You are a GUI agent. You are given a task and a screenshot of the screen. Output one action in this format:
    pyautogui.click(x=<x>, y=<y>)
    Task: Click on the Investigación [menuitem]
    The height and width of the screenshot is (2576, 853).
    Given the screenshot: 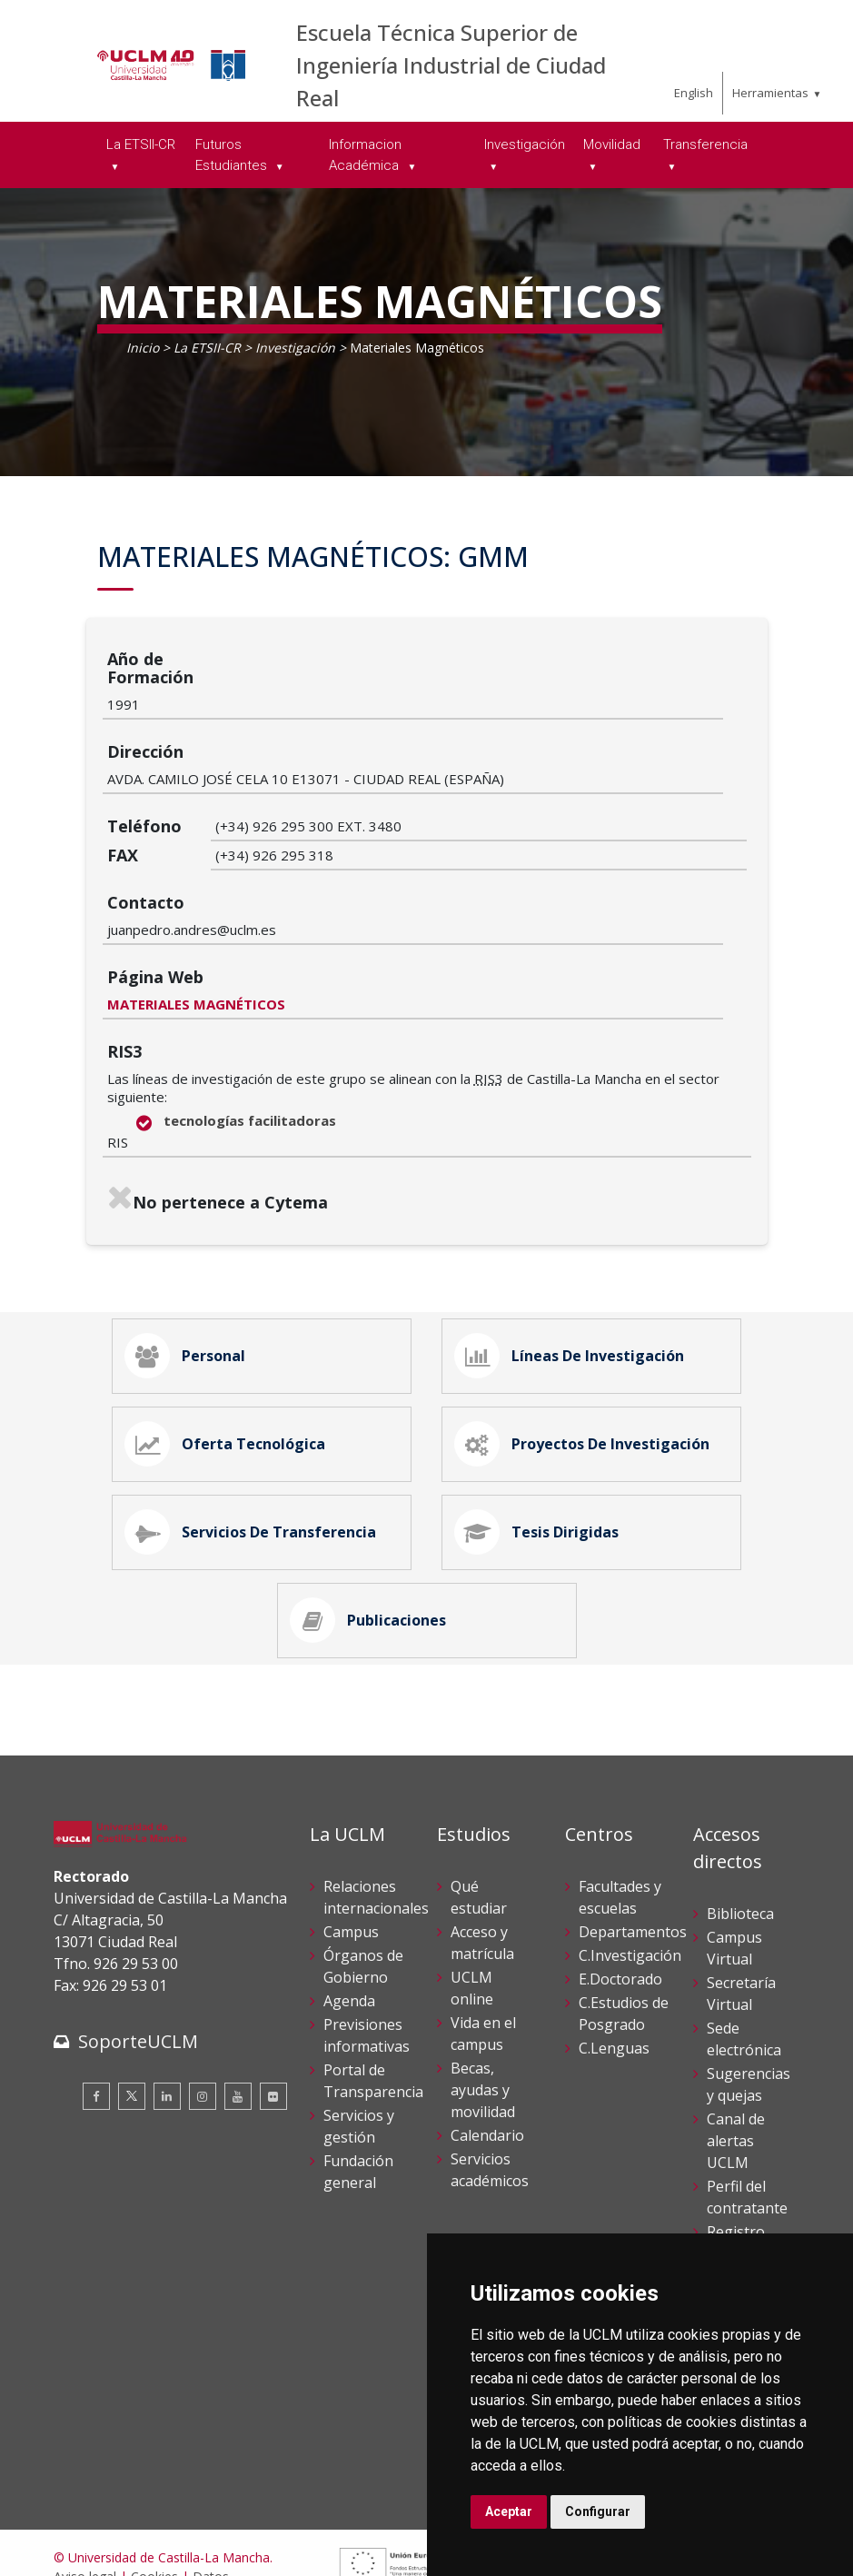 What is the action you would take?
    pyautogui.click(x=524, y=144)
    